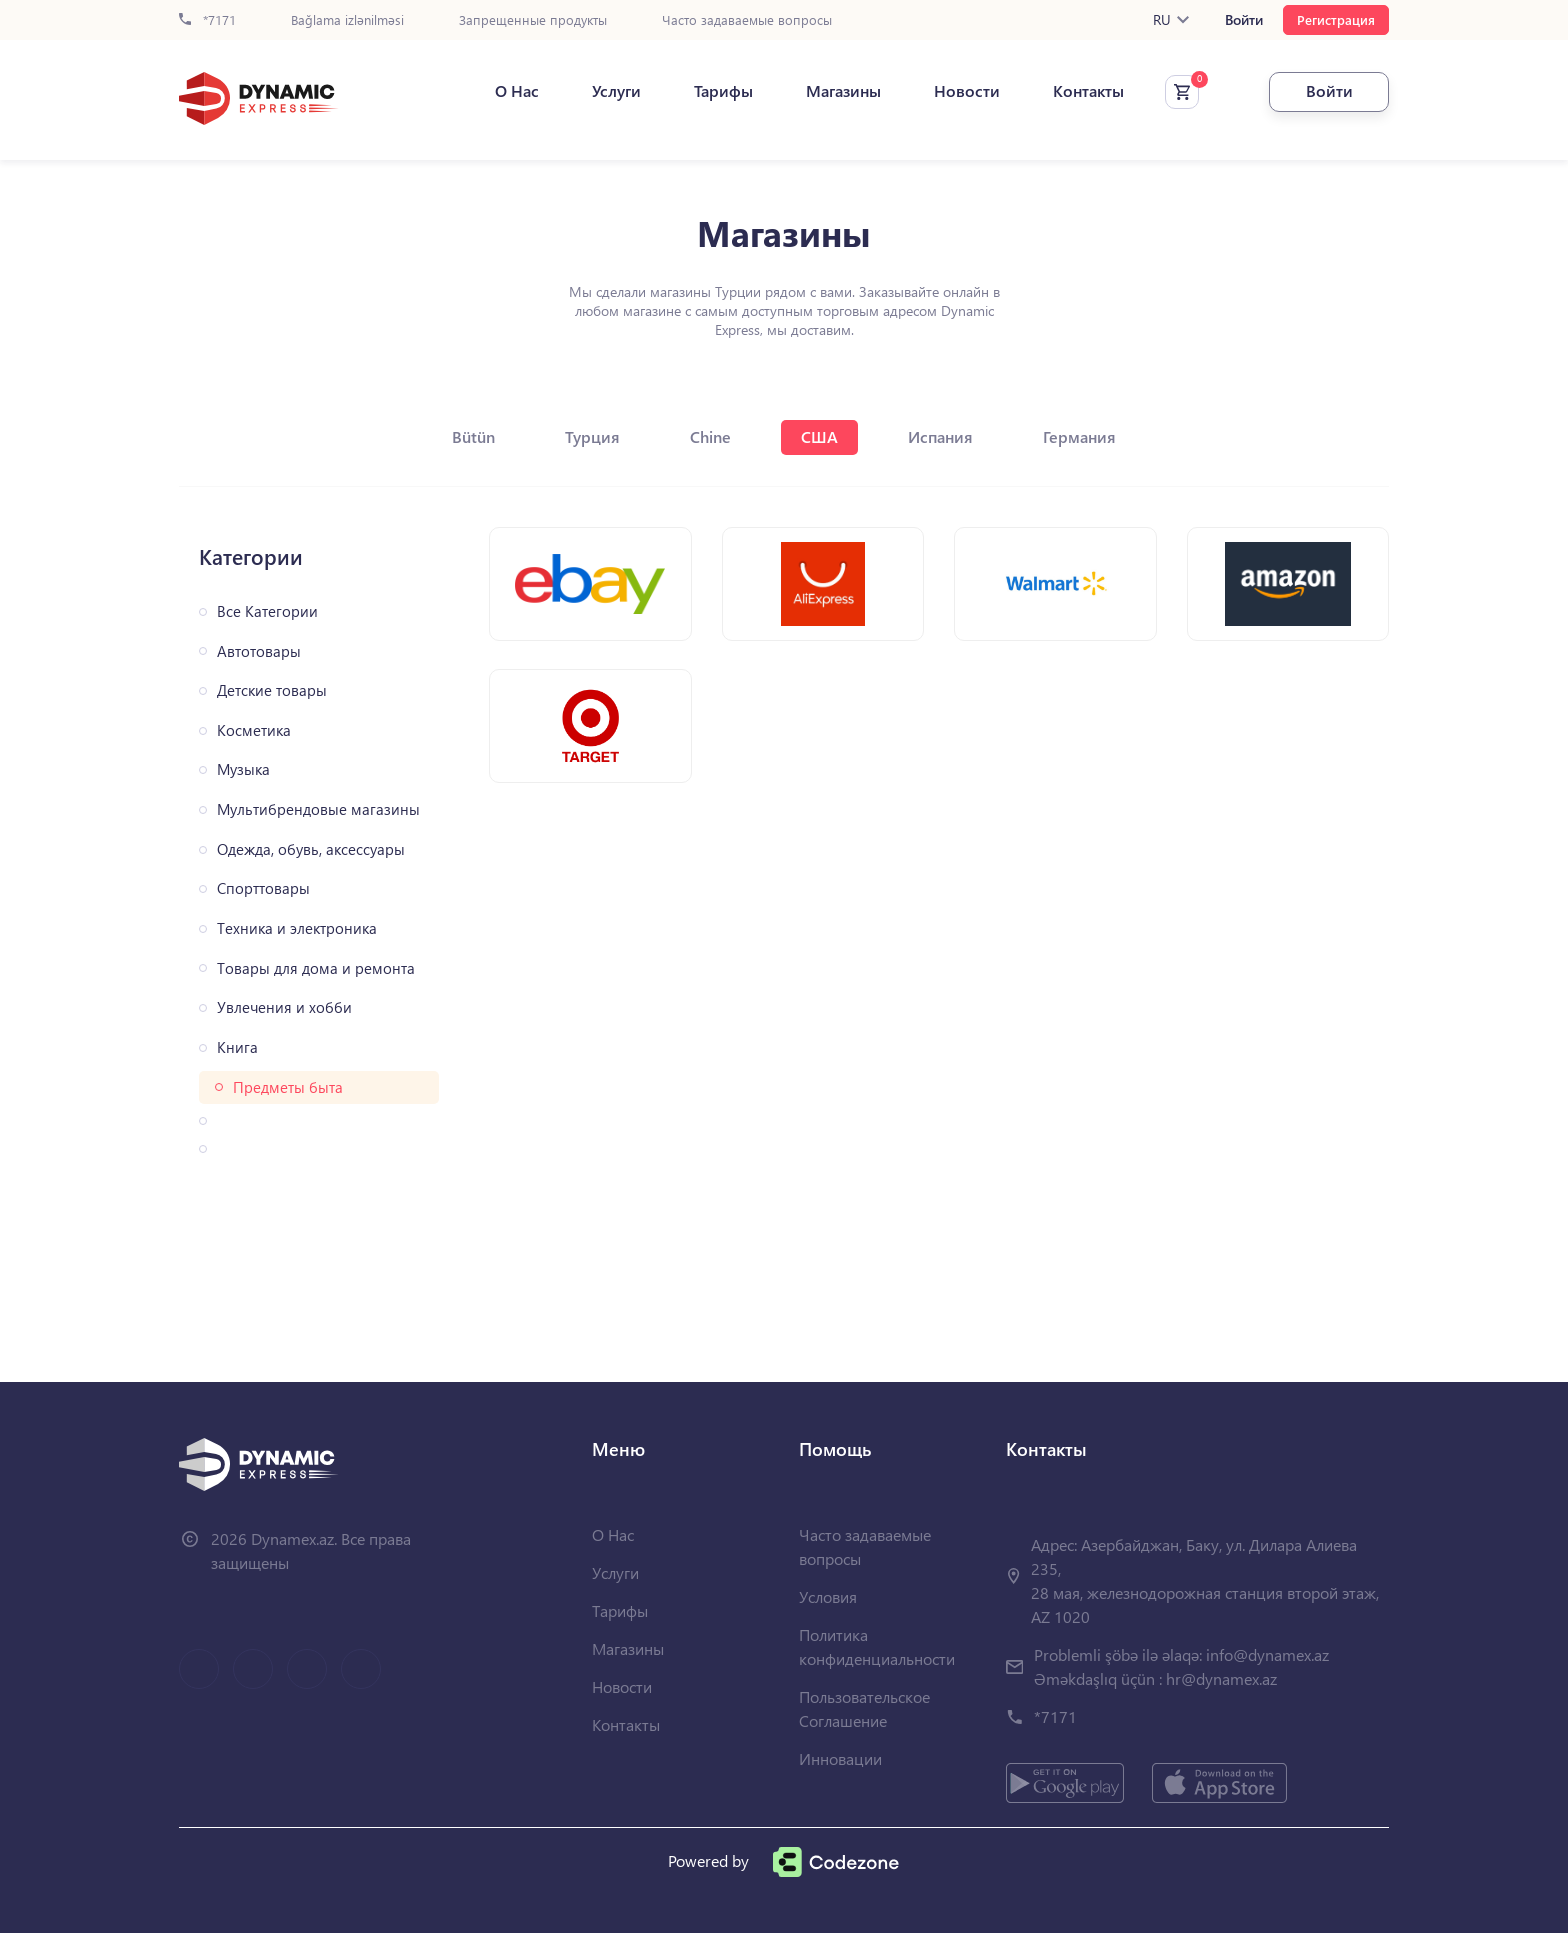 The width and height of the screenshot is (1568, 1933). Describe the element at coordinates (288, 1087) in the screenshot. I see `Предметы быта` at that location.